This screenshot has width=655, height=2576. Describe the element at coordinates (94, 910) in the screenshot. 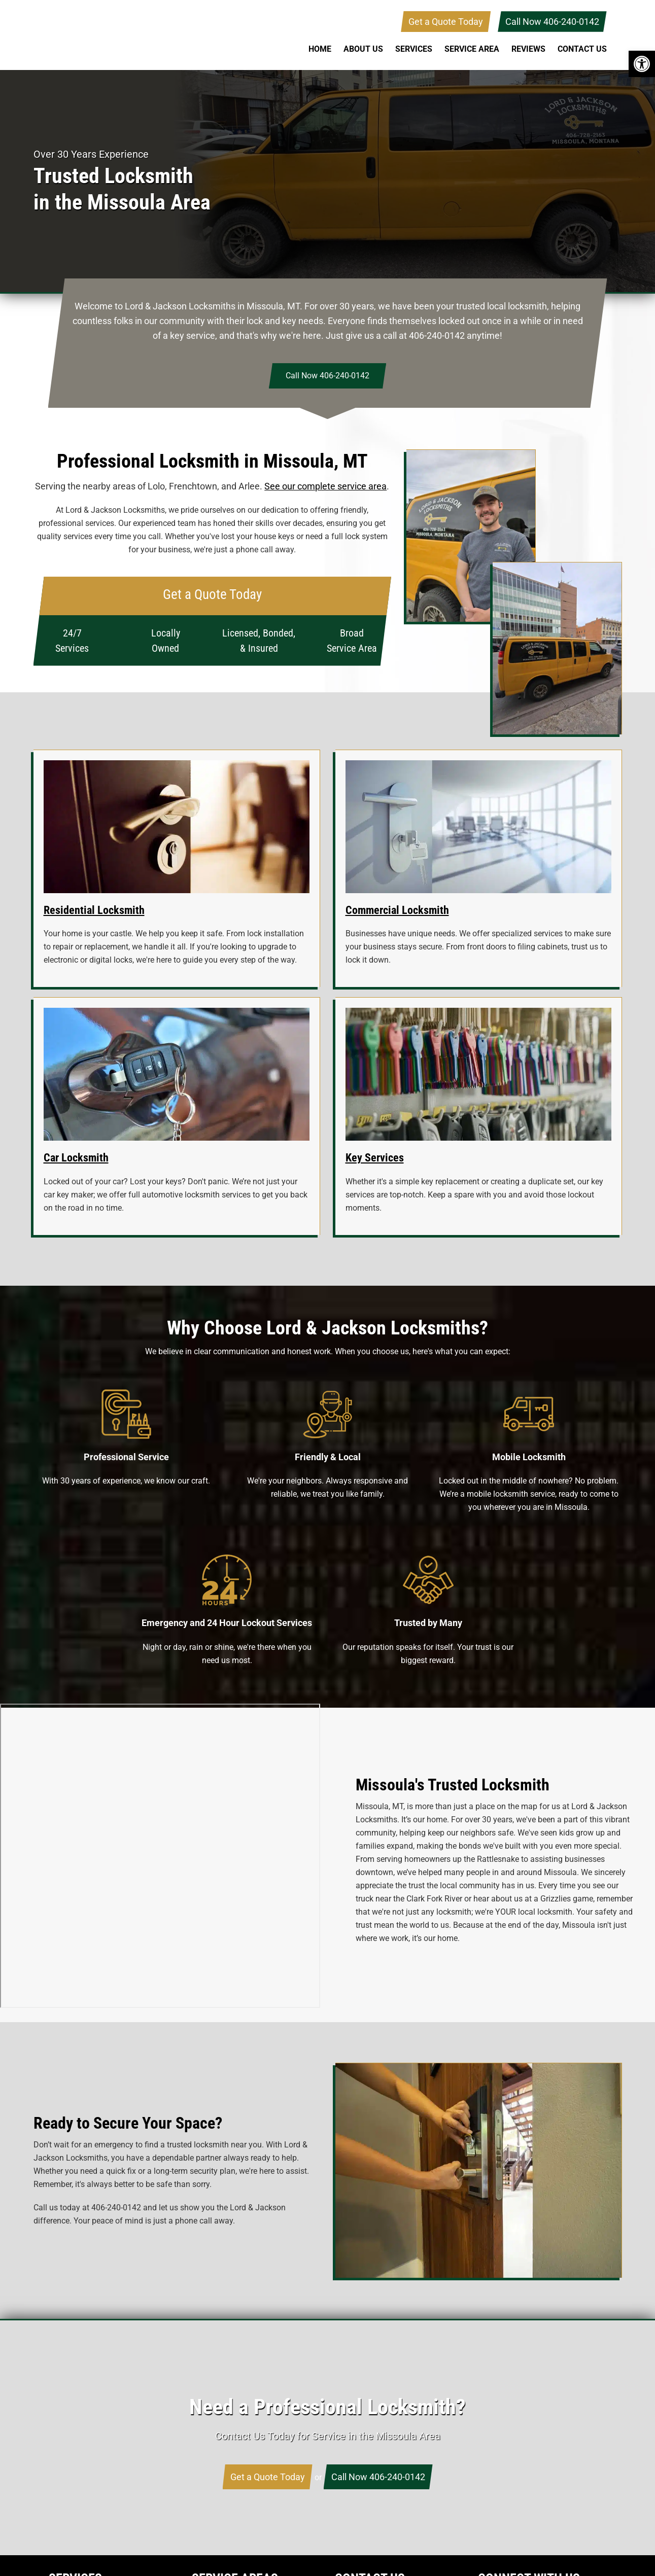

I see `Residential Locksmith` at that location.